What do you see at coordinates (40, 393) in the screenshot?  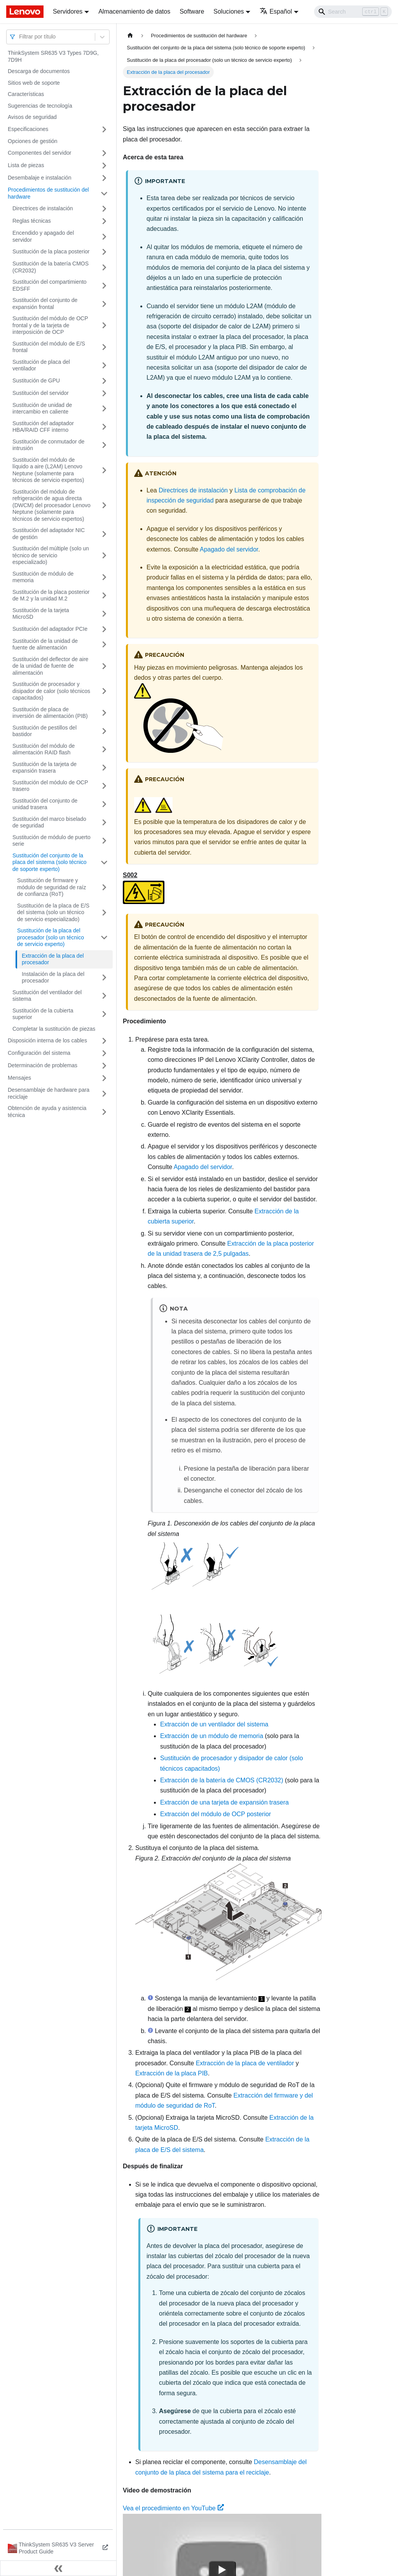 I see `Sustitución del servidor` at bounding box center [40, 393].